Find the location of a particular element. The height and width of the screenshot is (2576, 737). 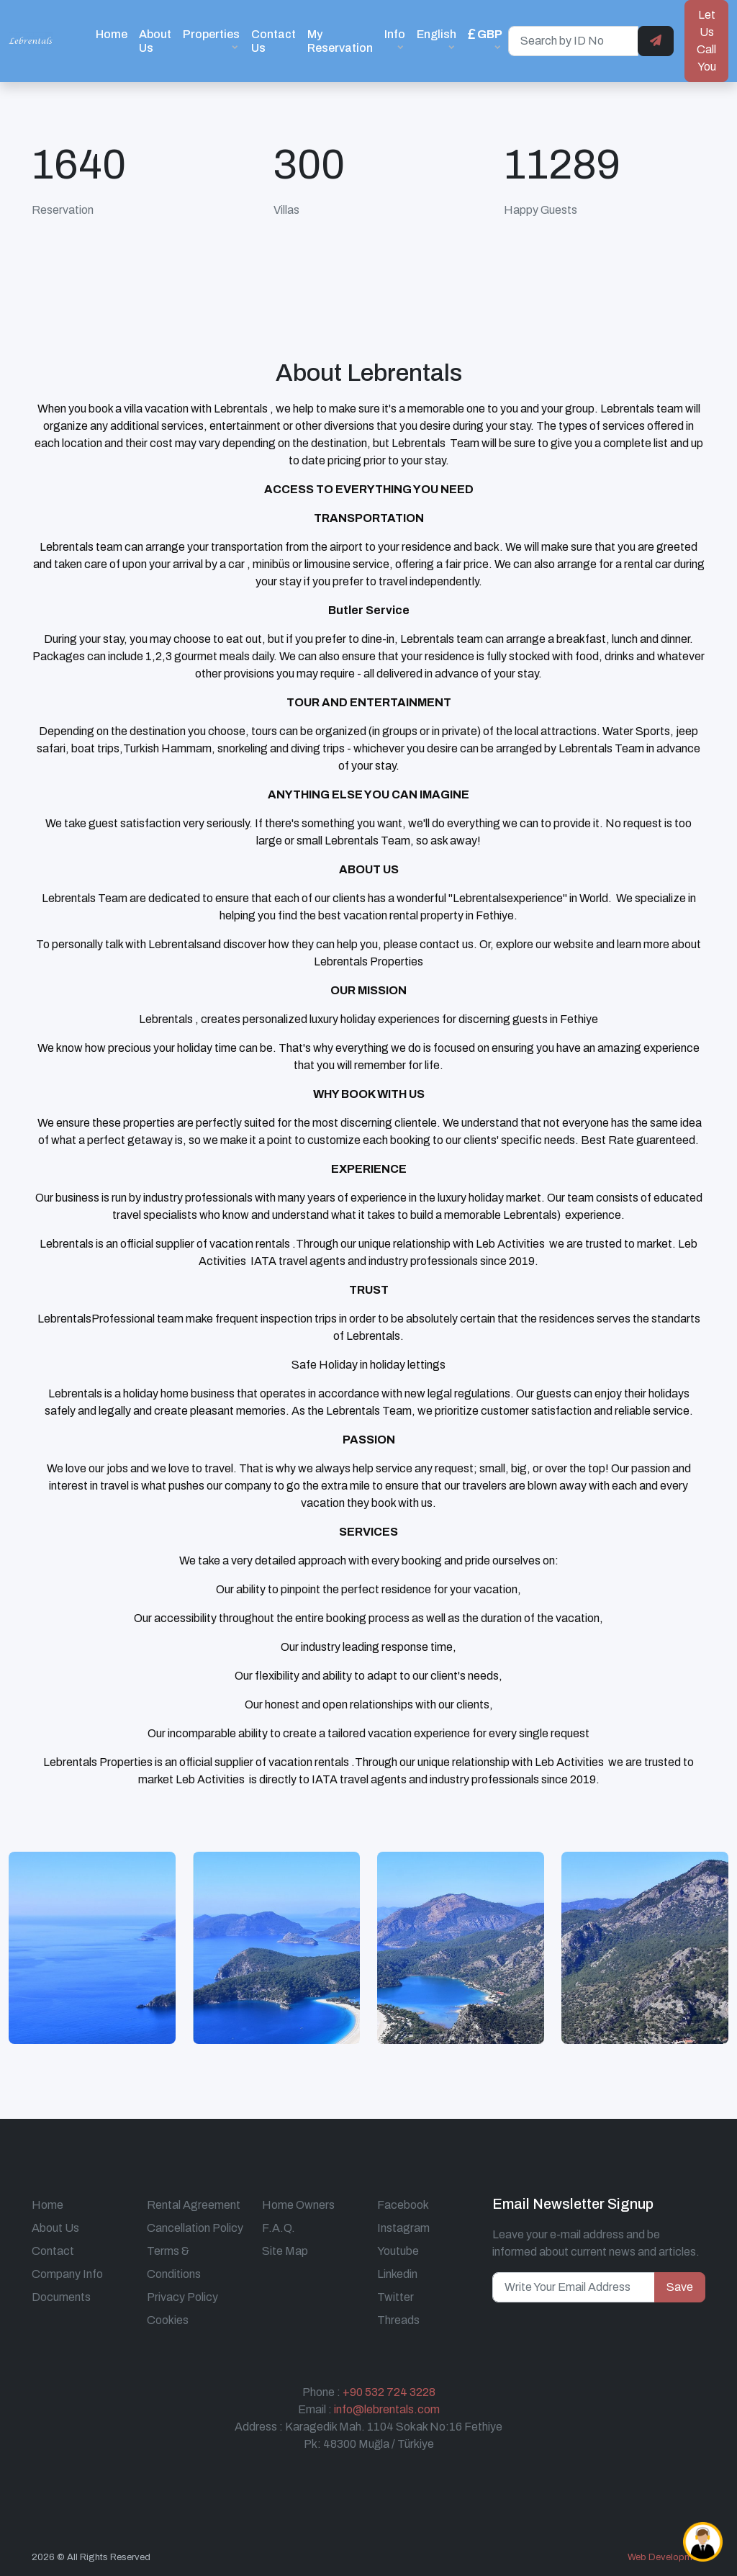

About Us is located at coordinates (155, 41).